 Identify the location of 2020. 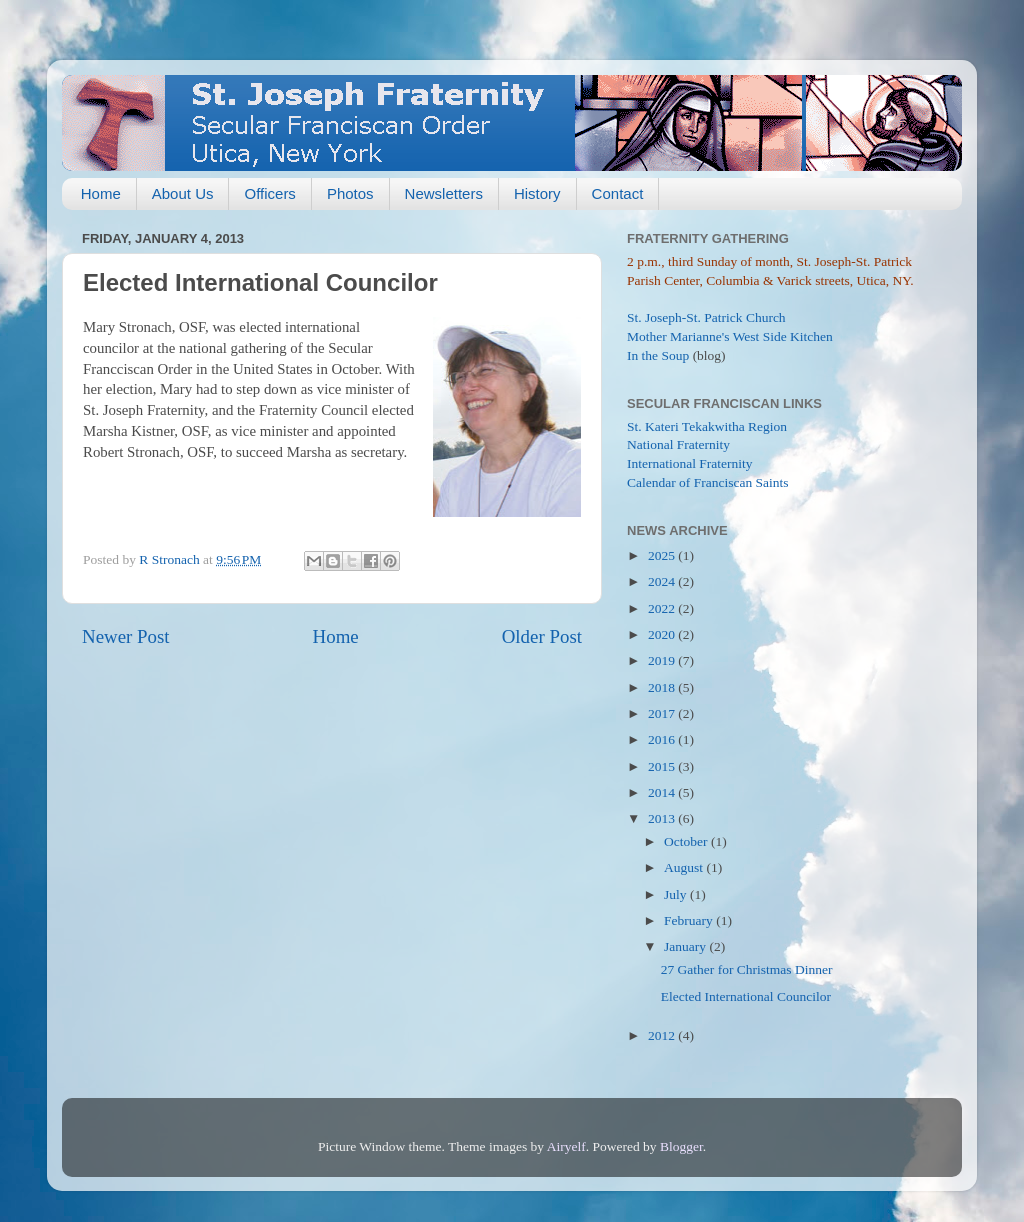
(663, 634).